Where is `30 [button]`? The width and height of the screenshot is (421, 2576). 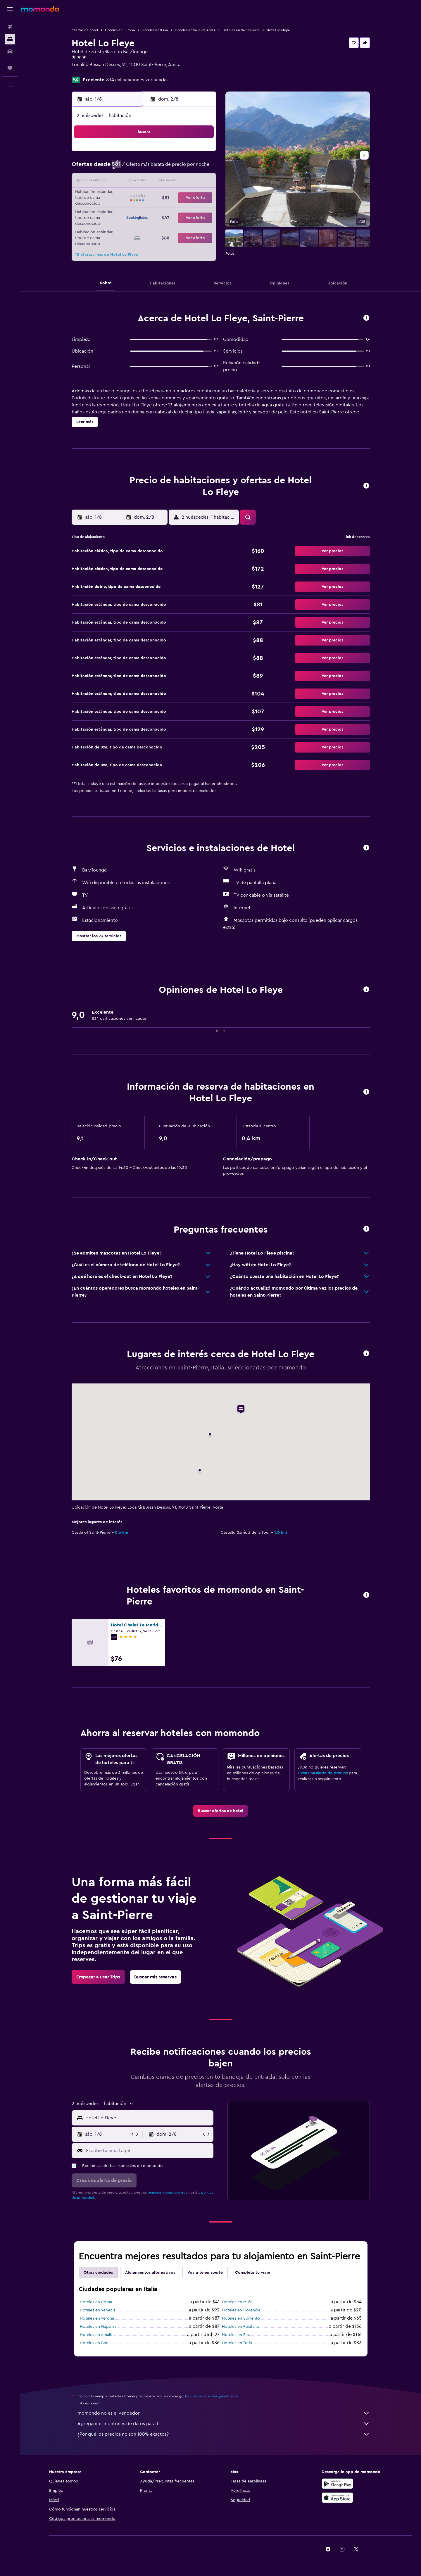 30 [button] is located at coordinates (201, 210).